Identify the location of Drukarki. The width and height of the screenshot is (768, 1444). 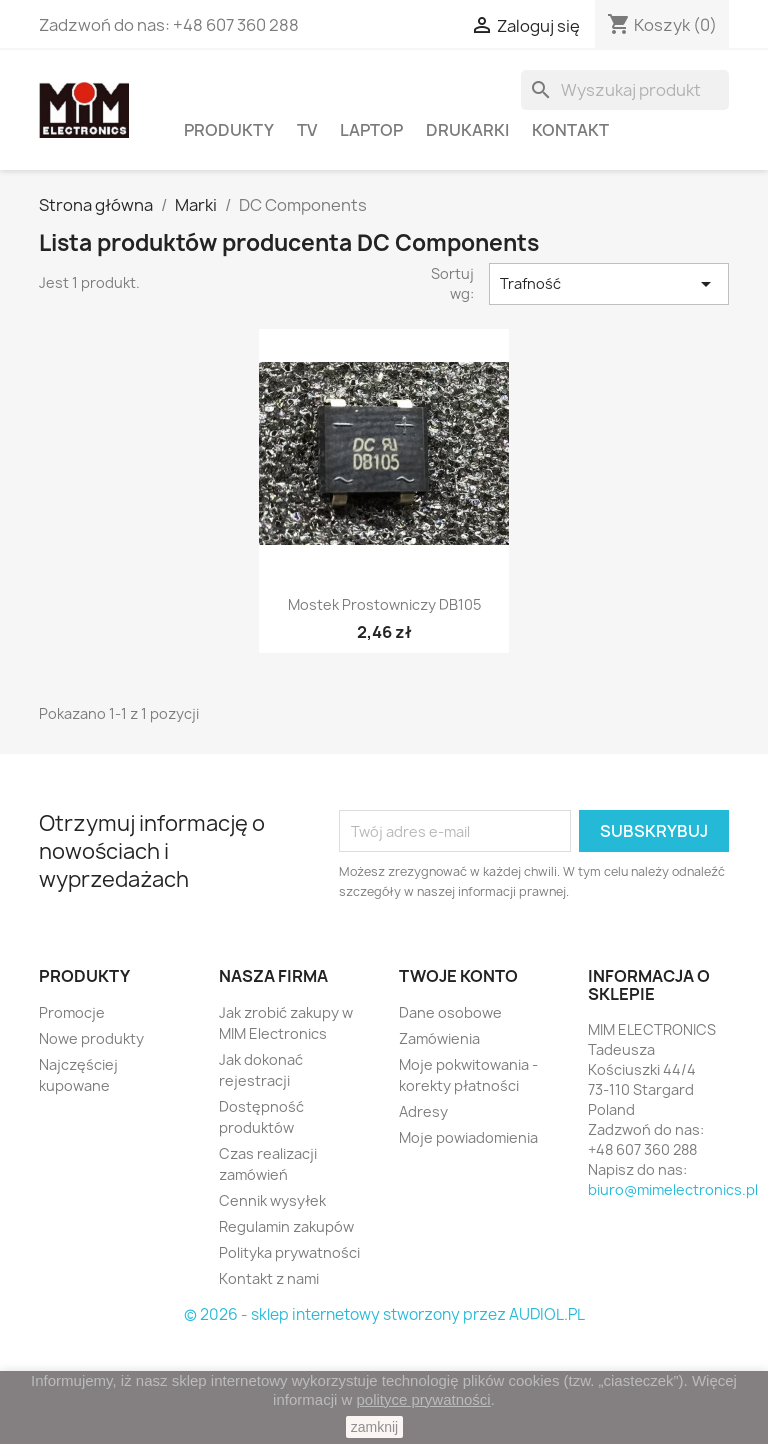
(467, 130).